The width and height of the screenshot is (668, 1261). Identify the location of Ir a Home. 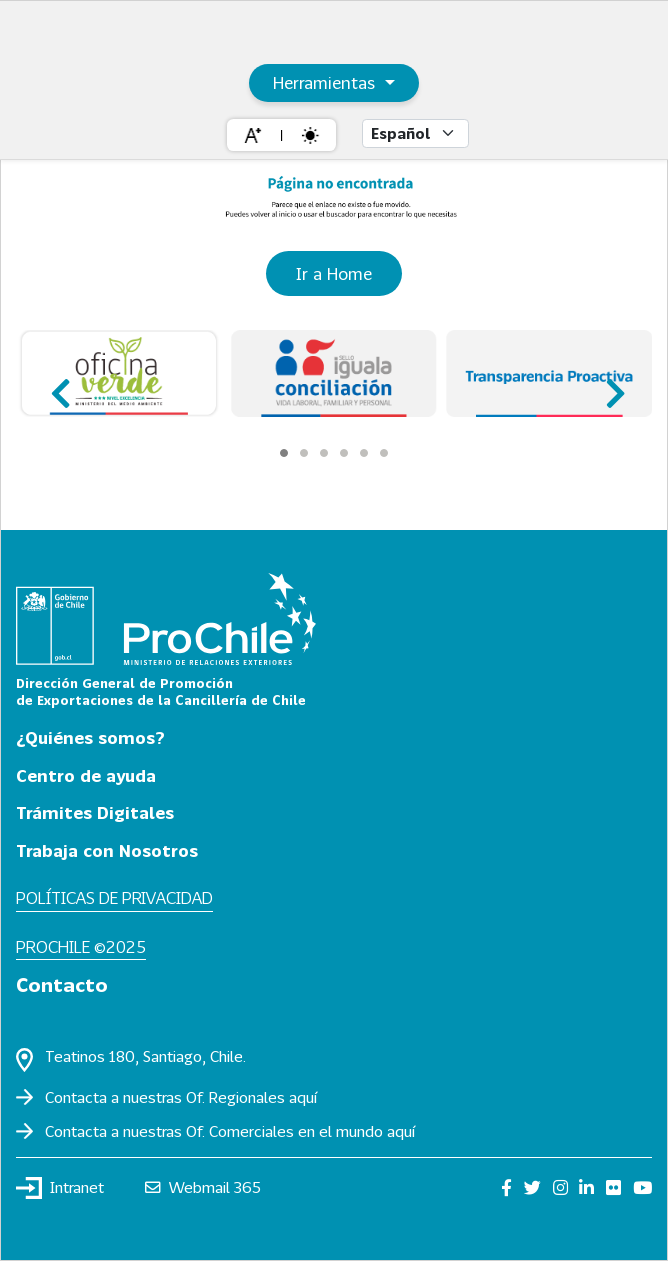
(334, 273).